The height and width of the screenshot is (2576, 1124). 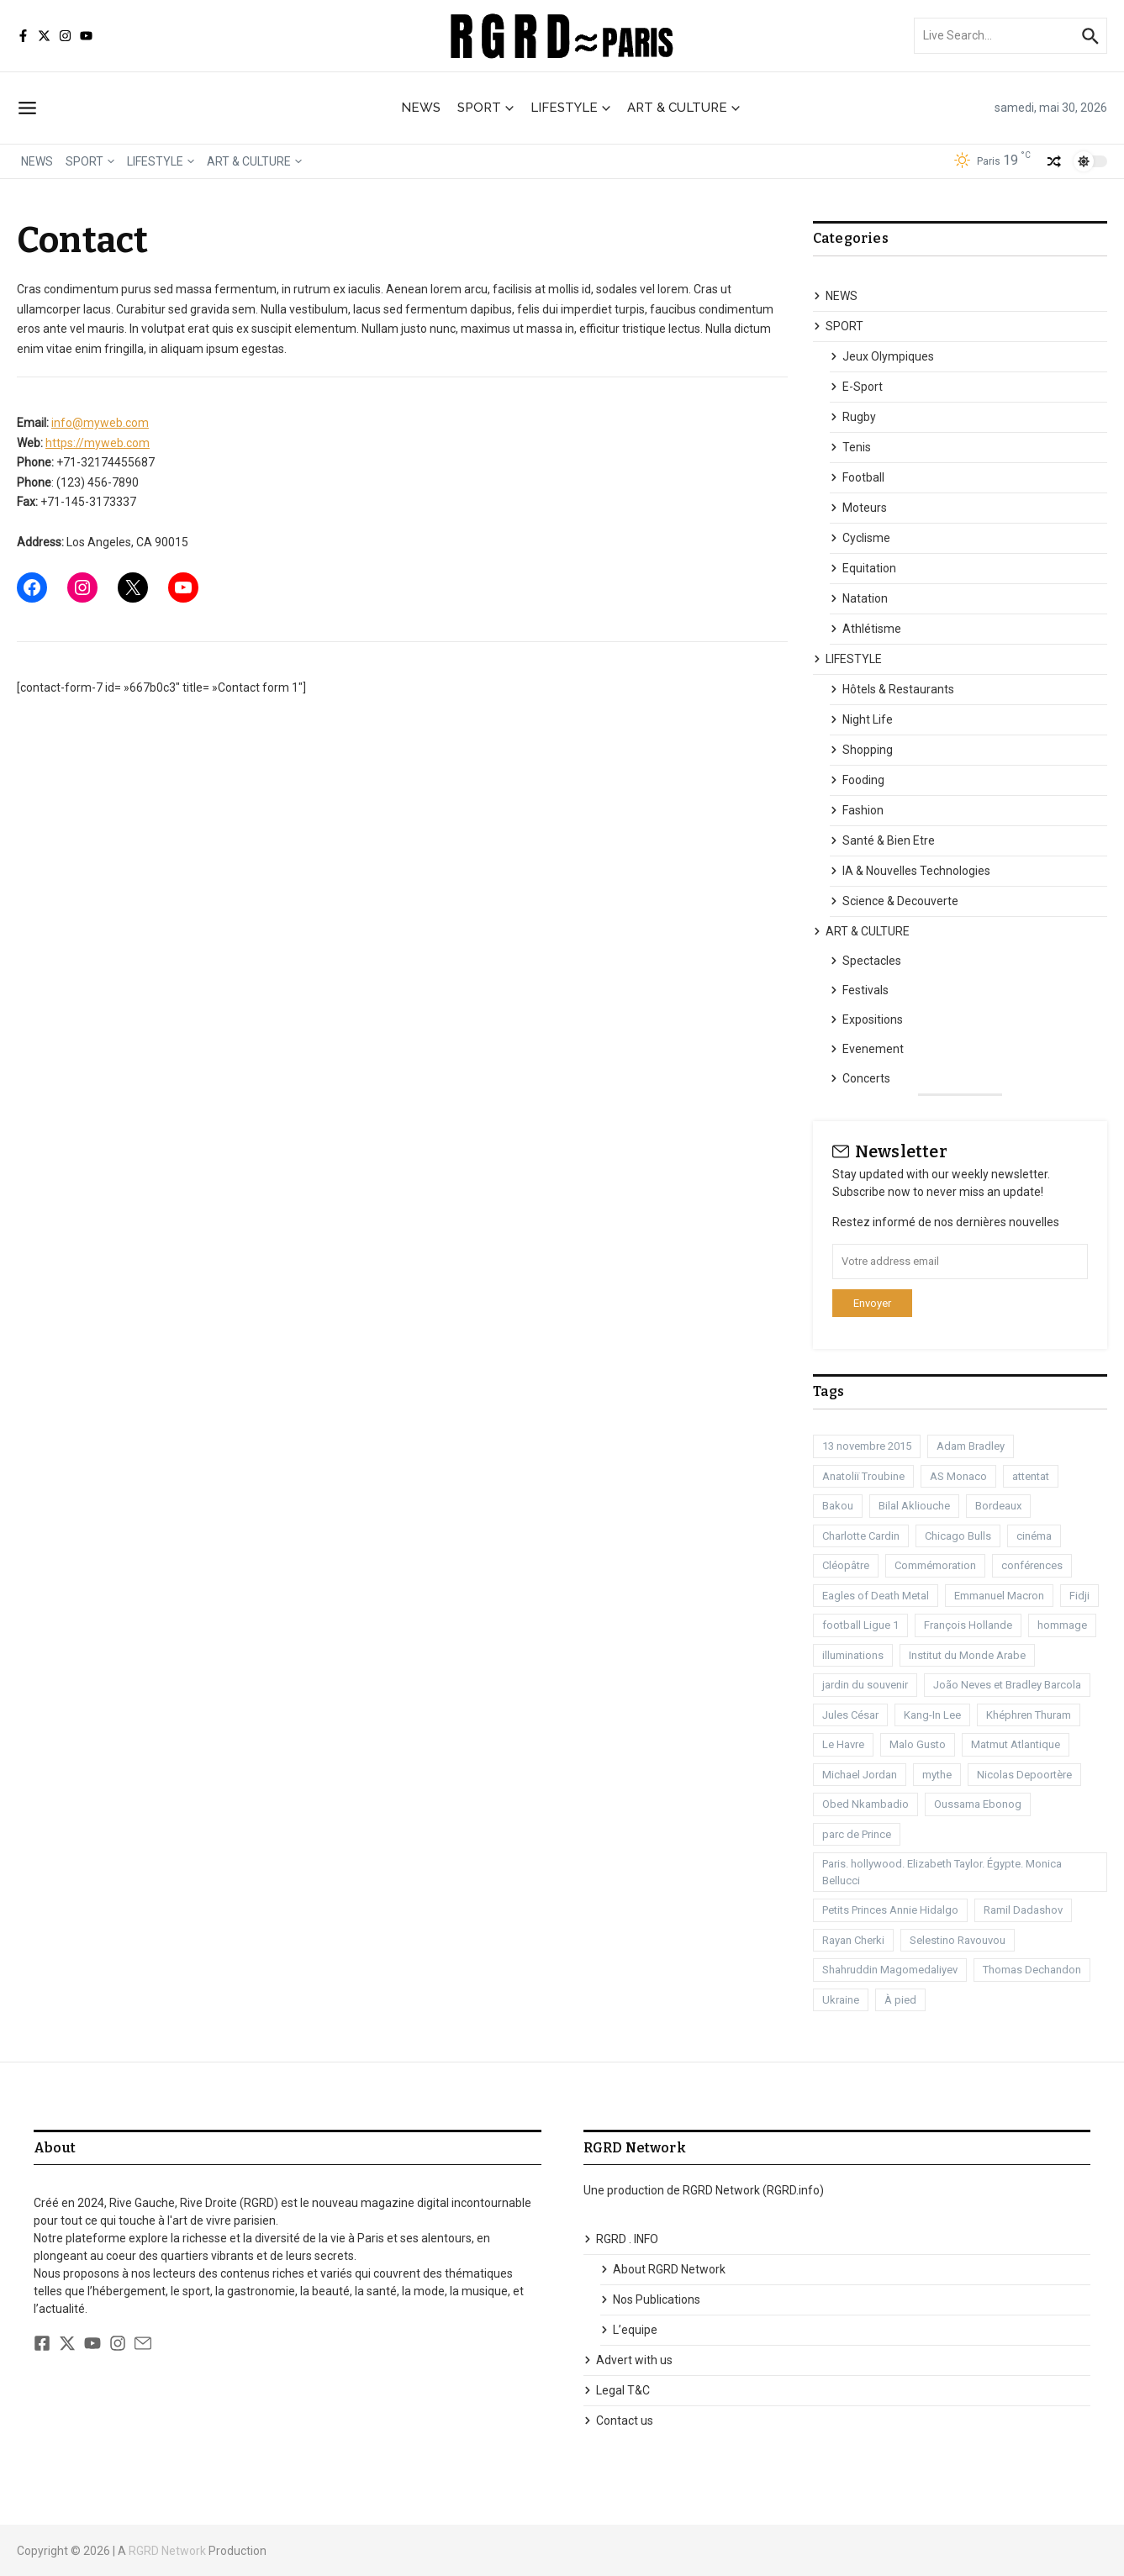 I want to click on Evenement, so click(x=867, y=1049).